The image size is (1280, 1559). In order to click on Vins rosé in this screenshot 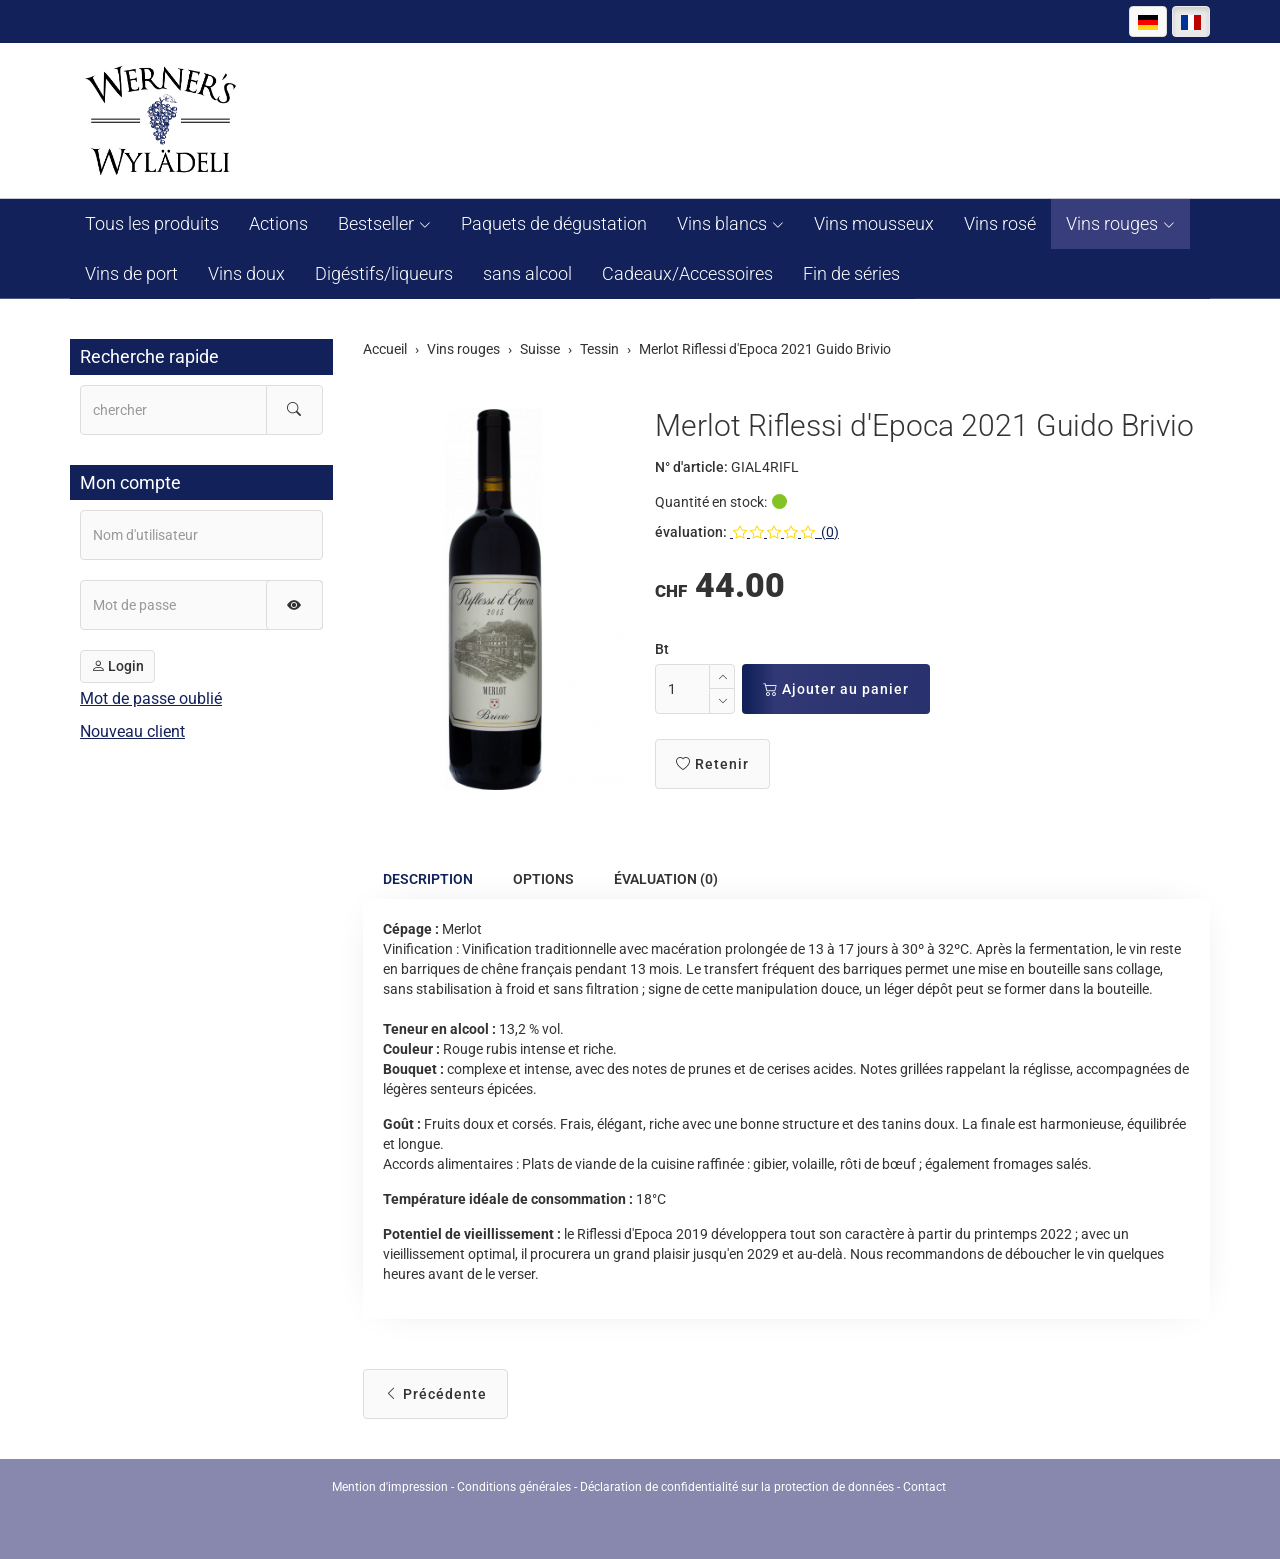, I will do `click(1000, 223)`.